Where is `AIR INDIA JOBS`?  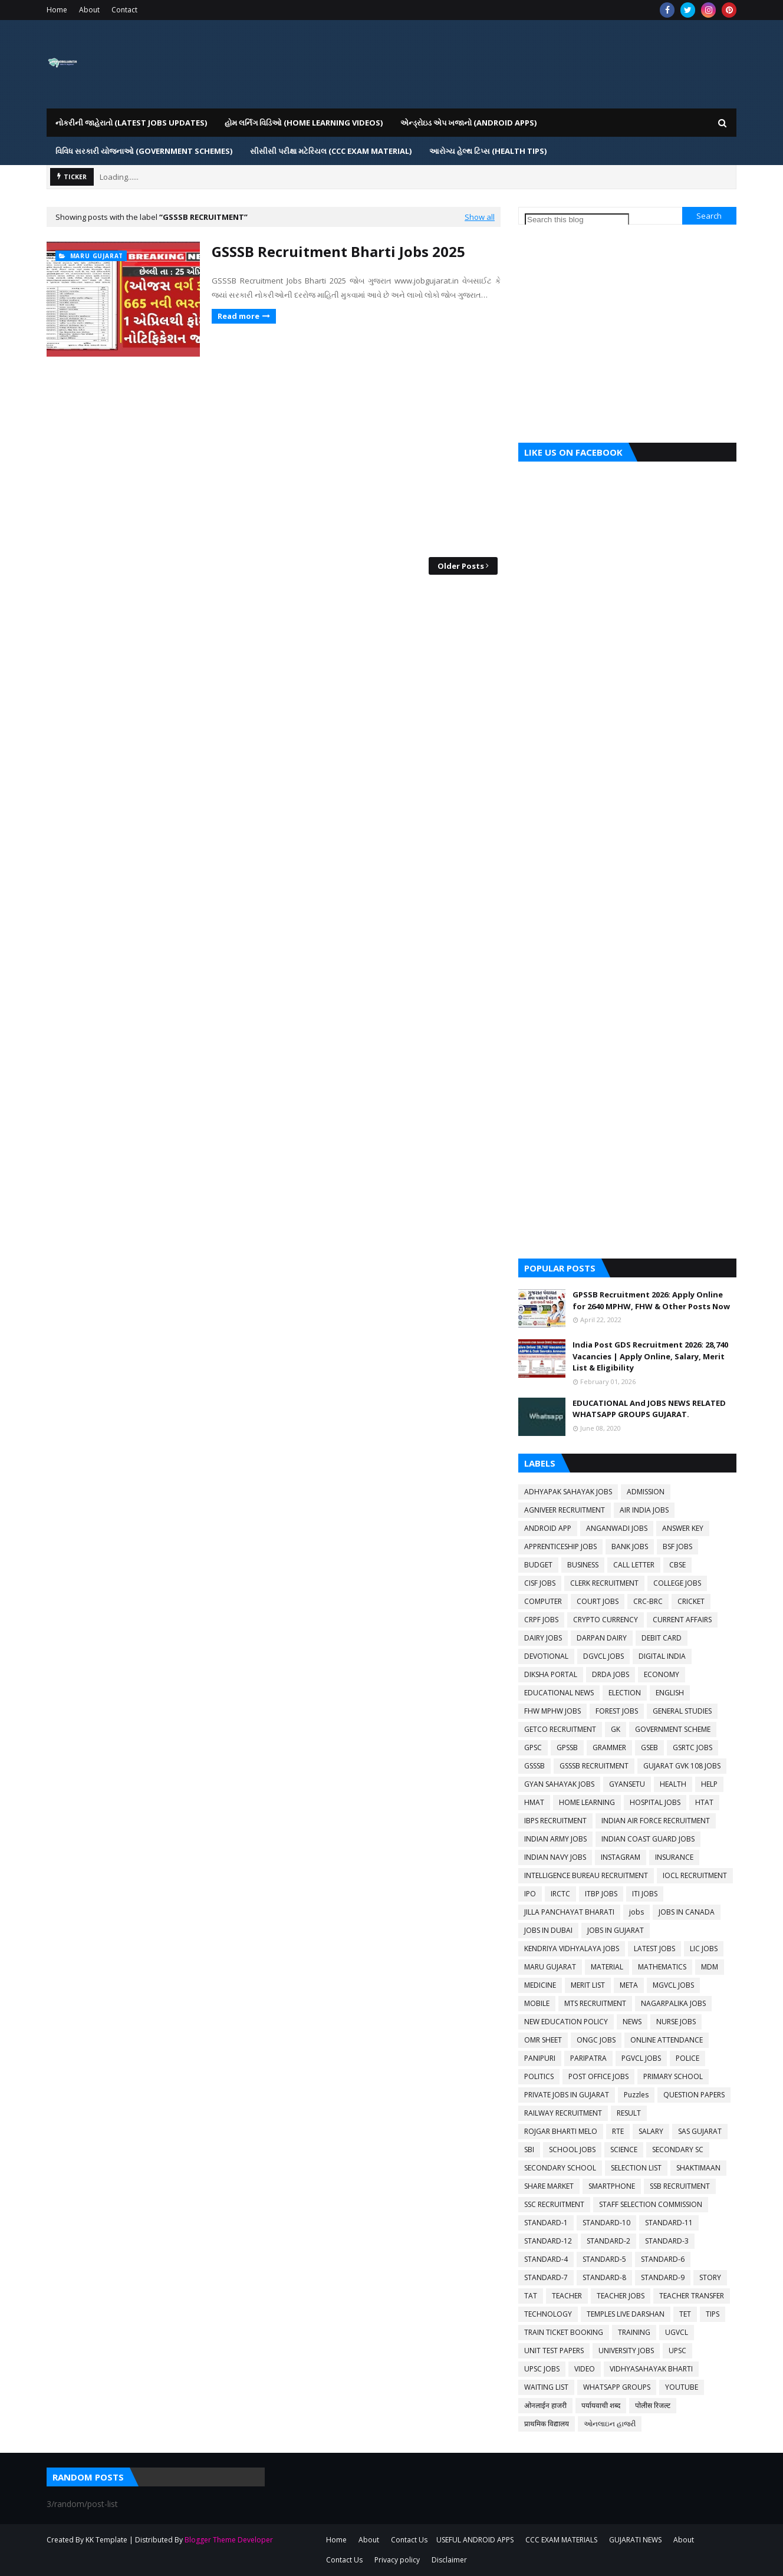 AIR INDIA JOBS is located at coordinates (644, 1510).